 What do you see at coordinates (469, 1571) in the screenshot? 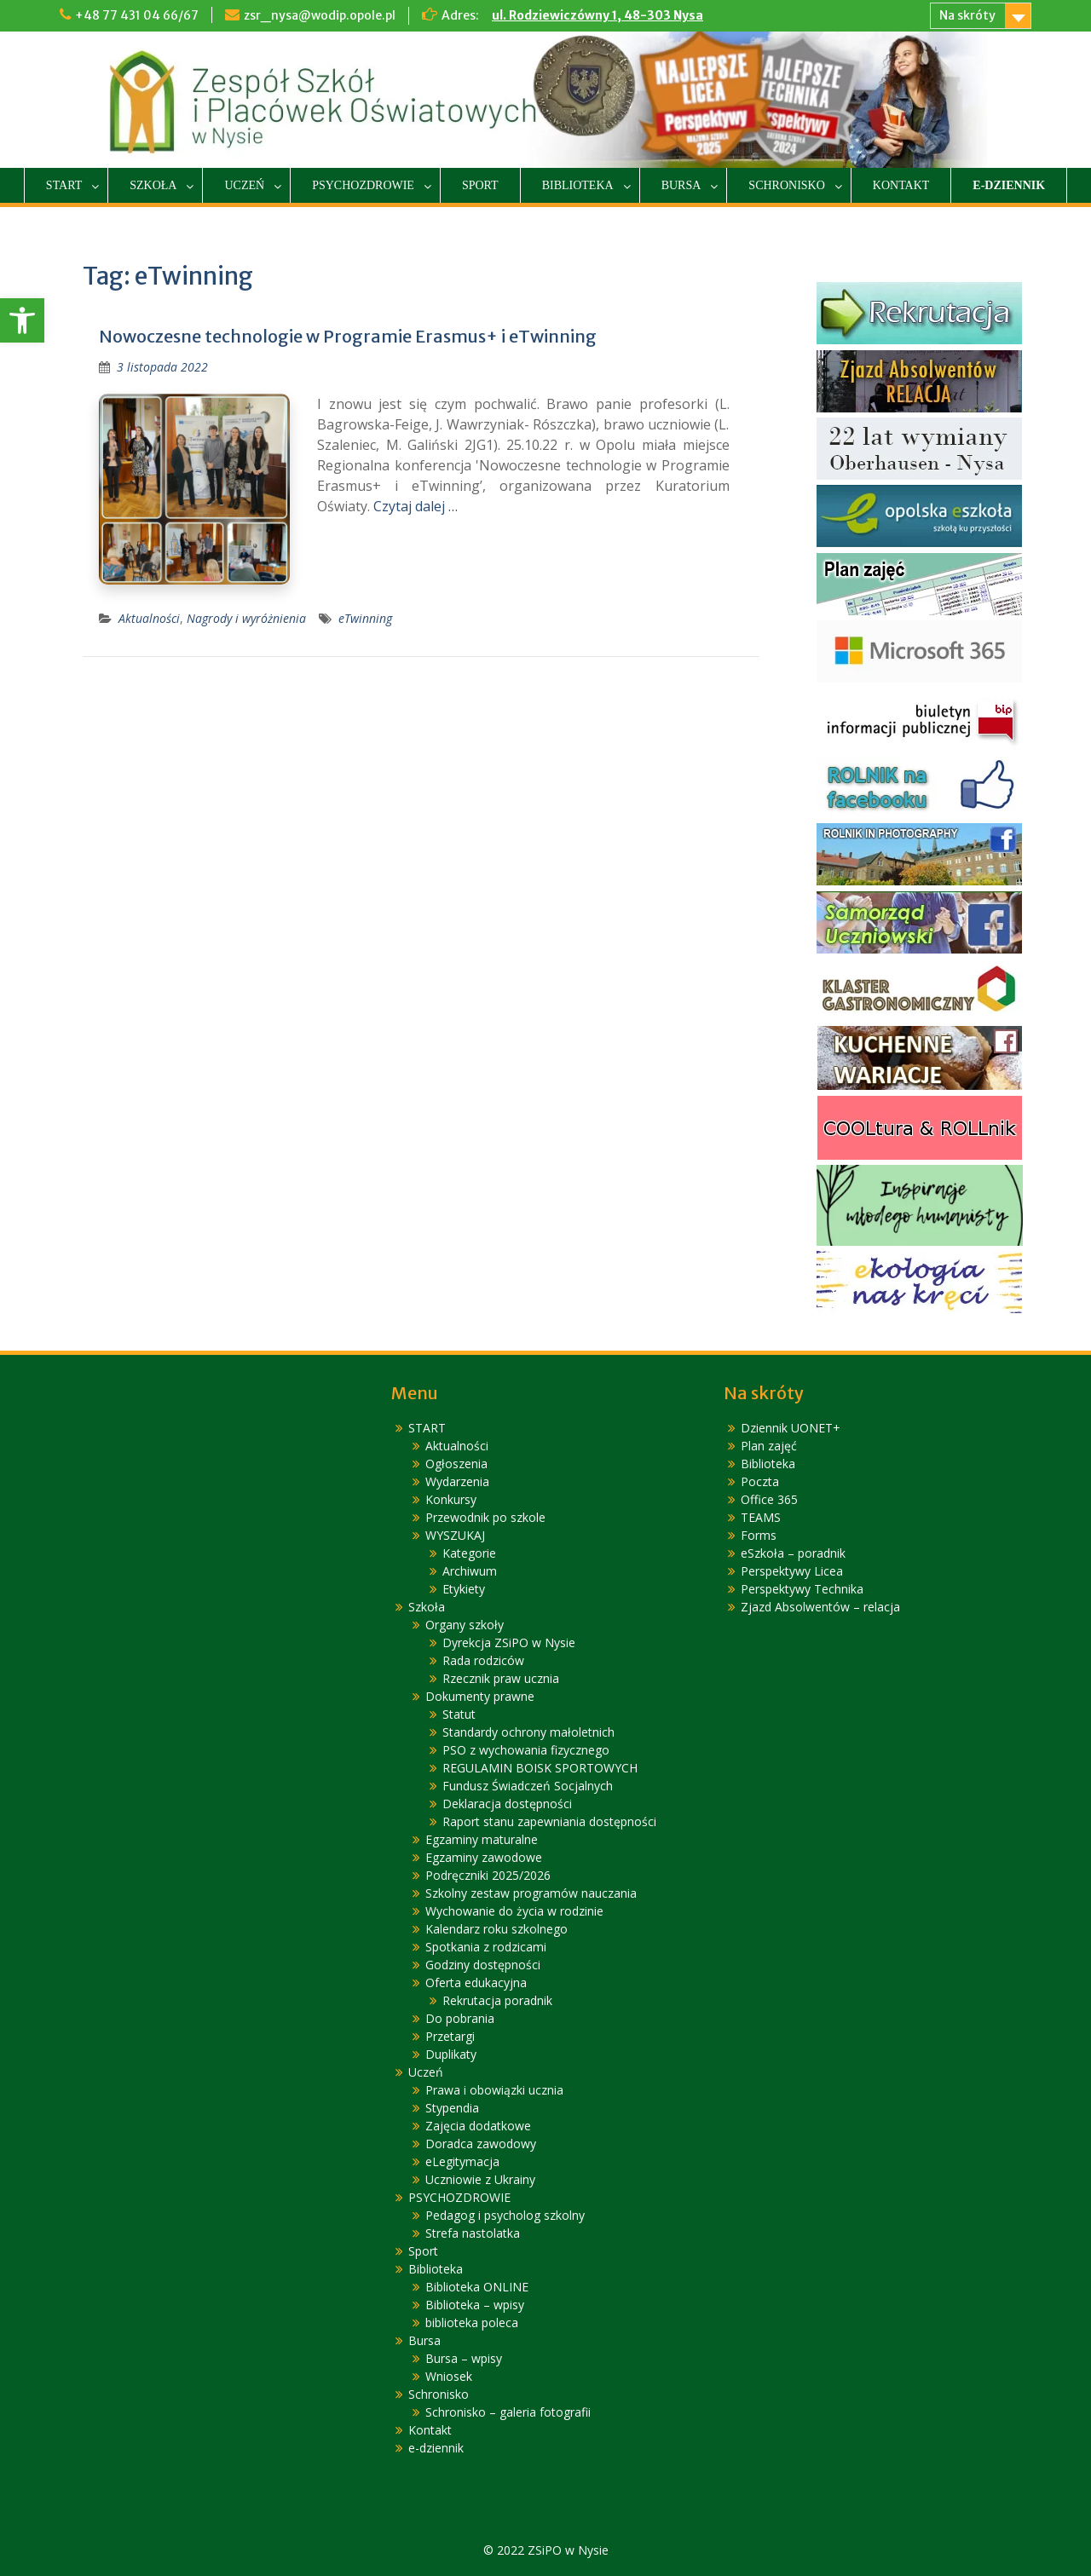
I see `Archiwum [link]` at bounding box center [469, 1571].